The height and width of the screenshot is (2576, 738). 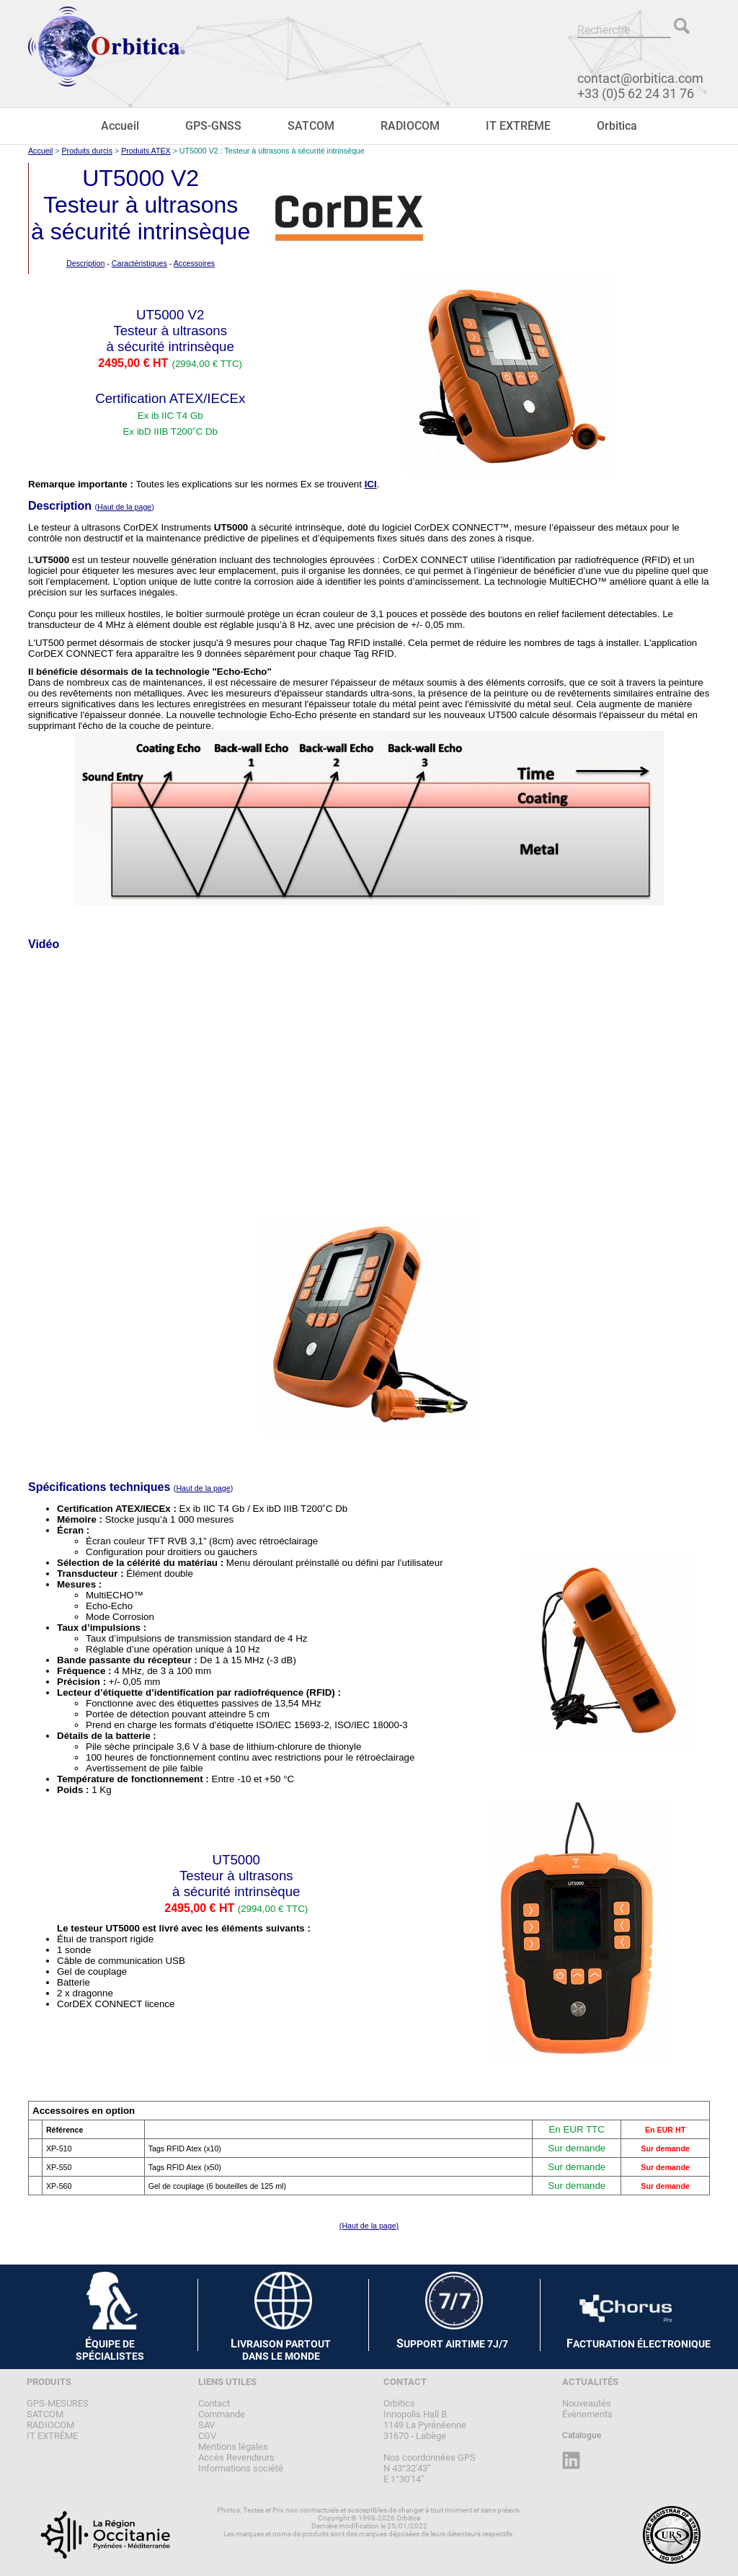 What do you see at coordinates (240, 2468) in the screenshot?
I see `Informations société` at bounding box center [240, 2468].